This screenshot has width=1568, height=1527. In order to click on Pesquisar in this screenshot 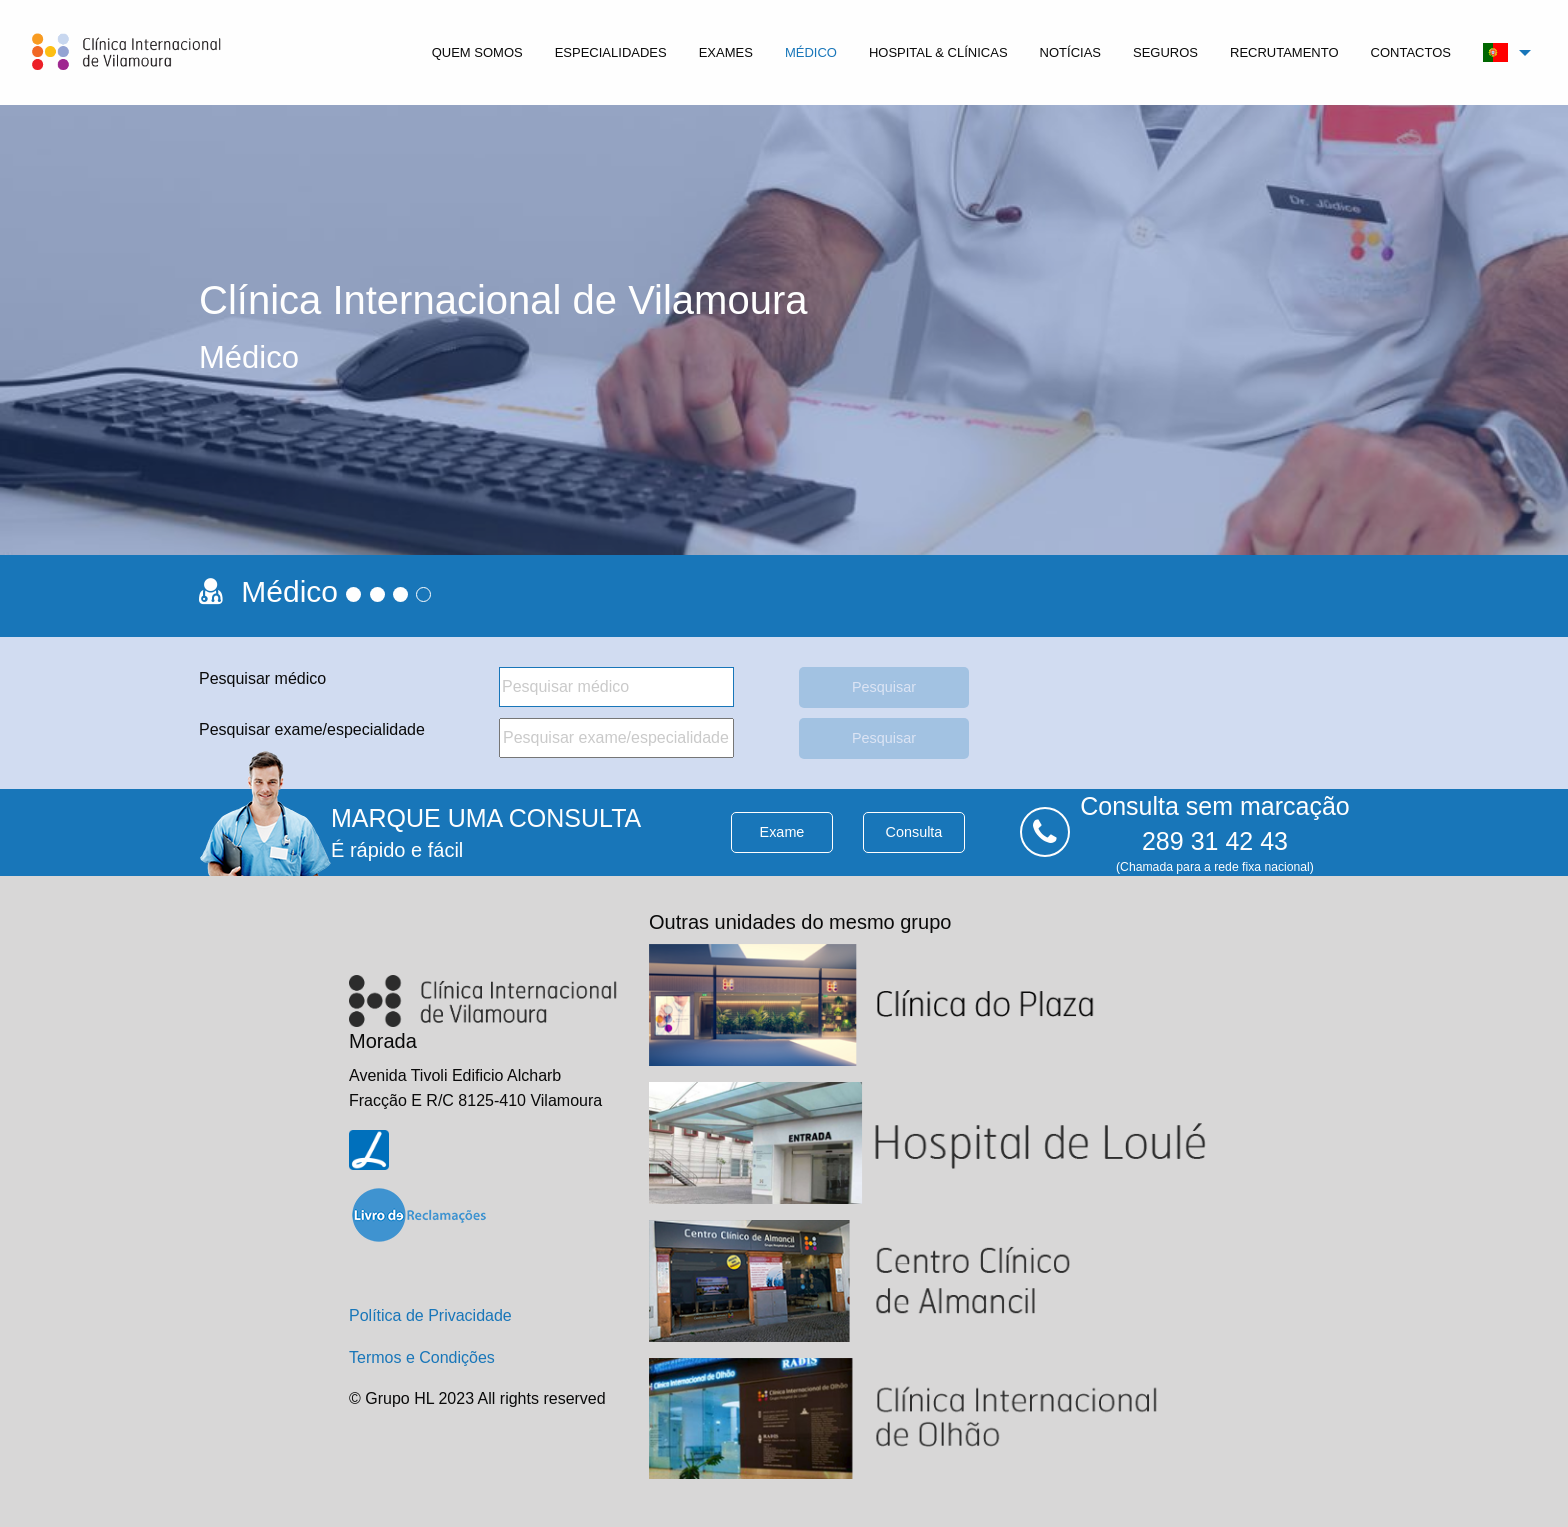, I will do `click(884, 687)`.